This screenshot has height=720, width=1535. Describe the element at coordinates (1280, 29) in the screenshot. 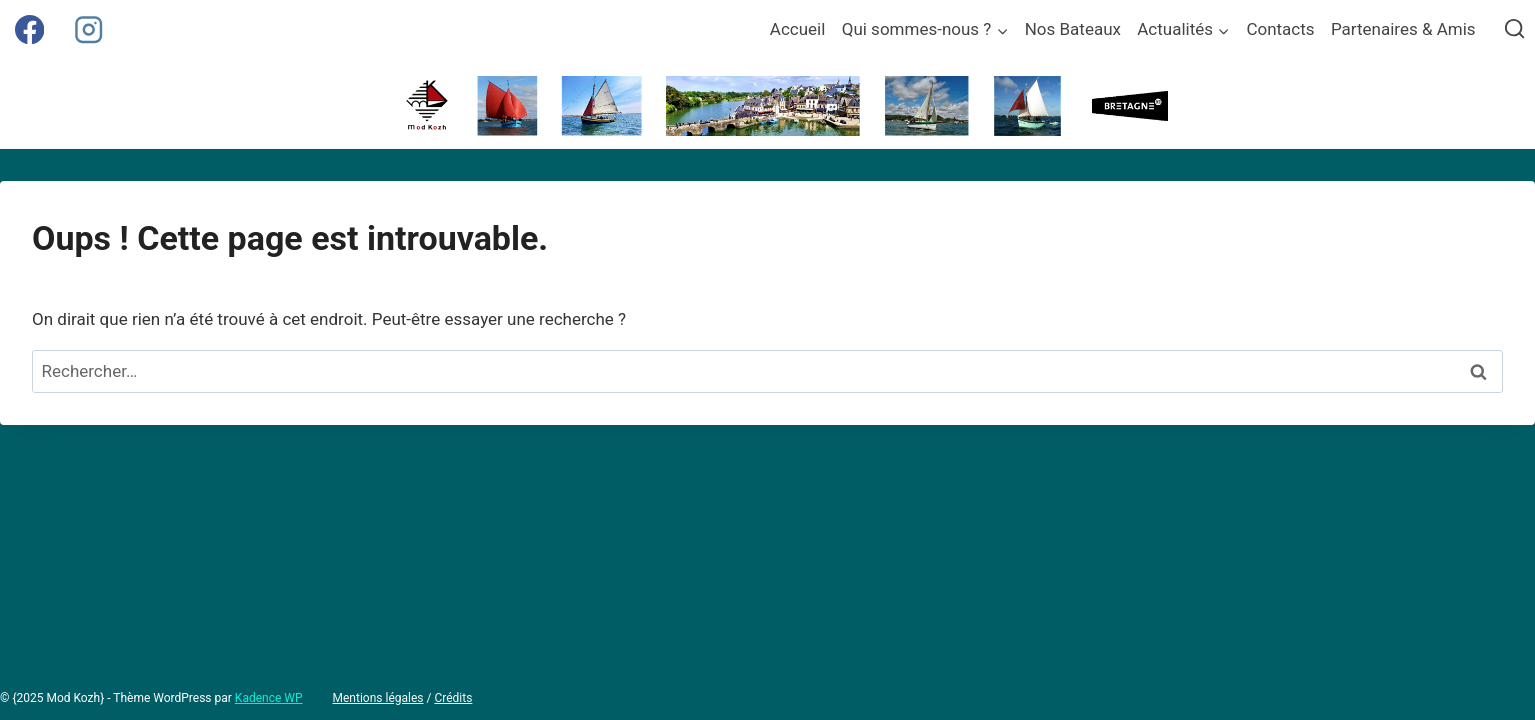

I see `Contacts` at that location.